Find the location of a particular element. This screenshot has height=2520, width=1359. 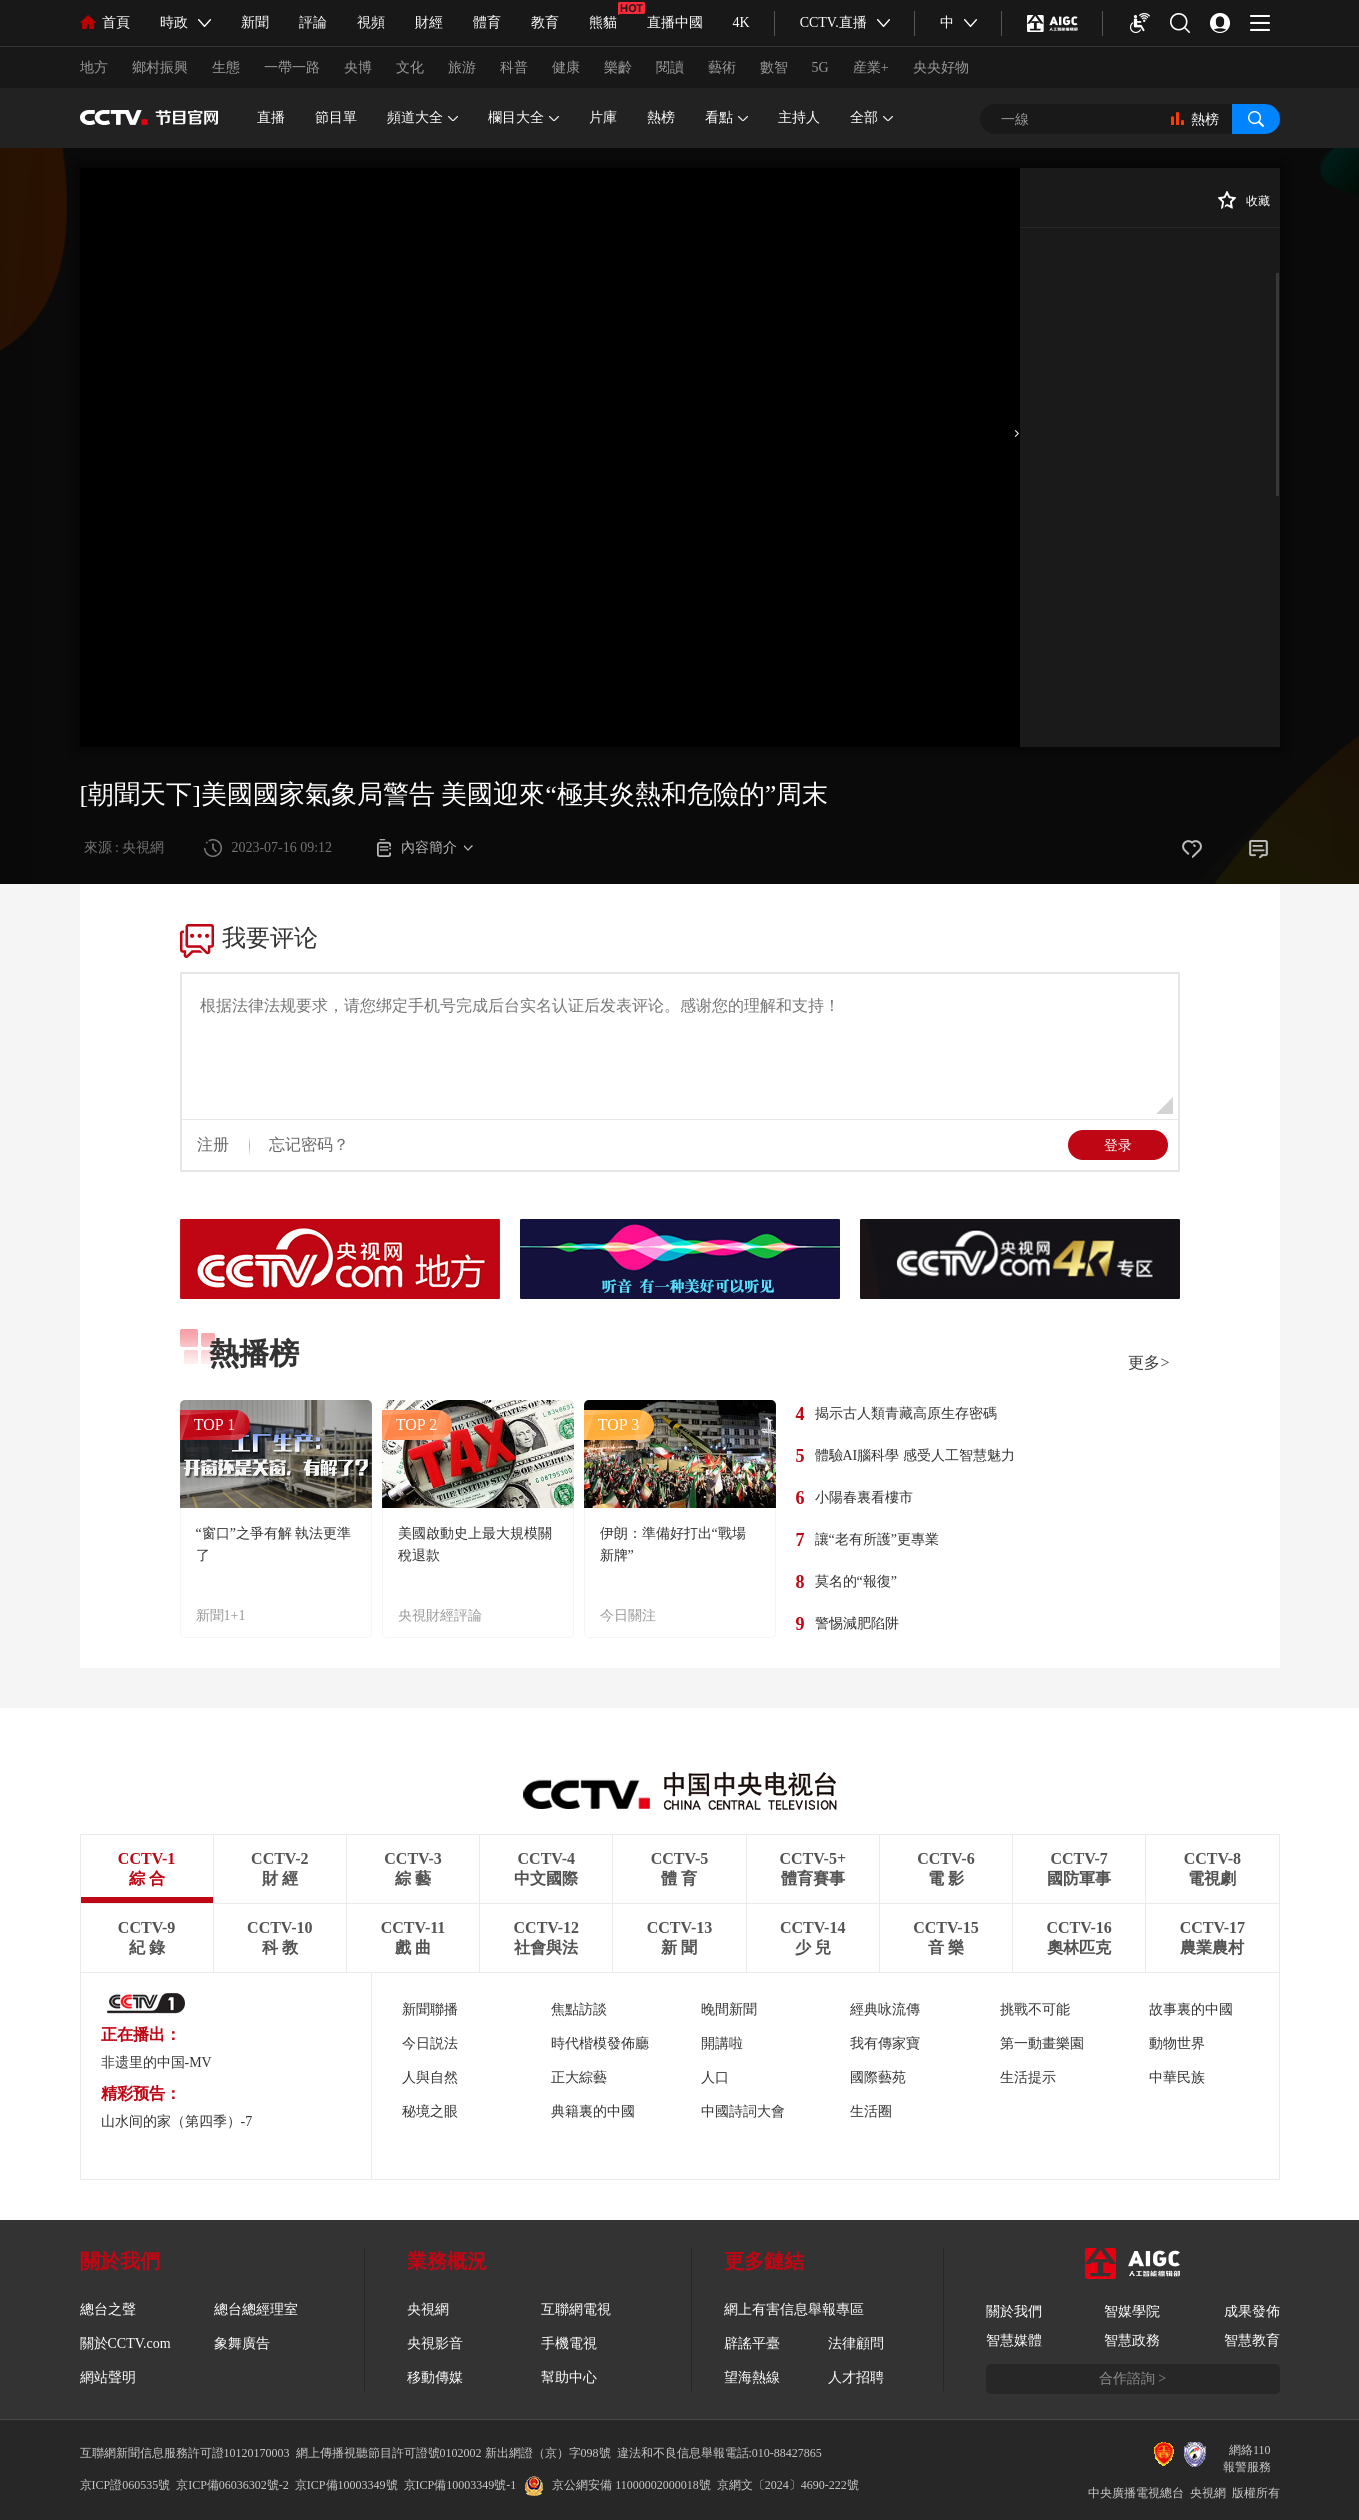

京ICP備10003349號 is located at coordinates (346, 2485).